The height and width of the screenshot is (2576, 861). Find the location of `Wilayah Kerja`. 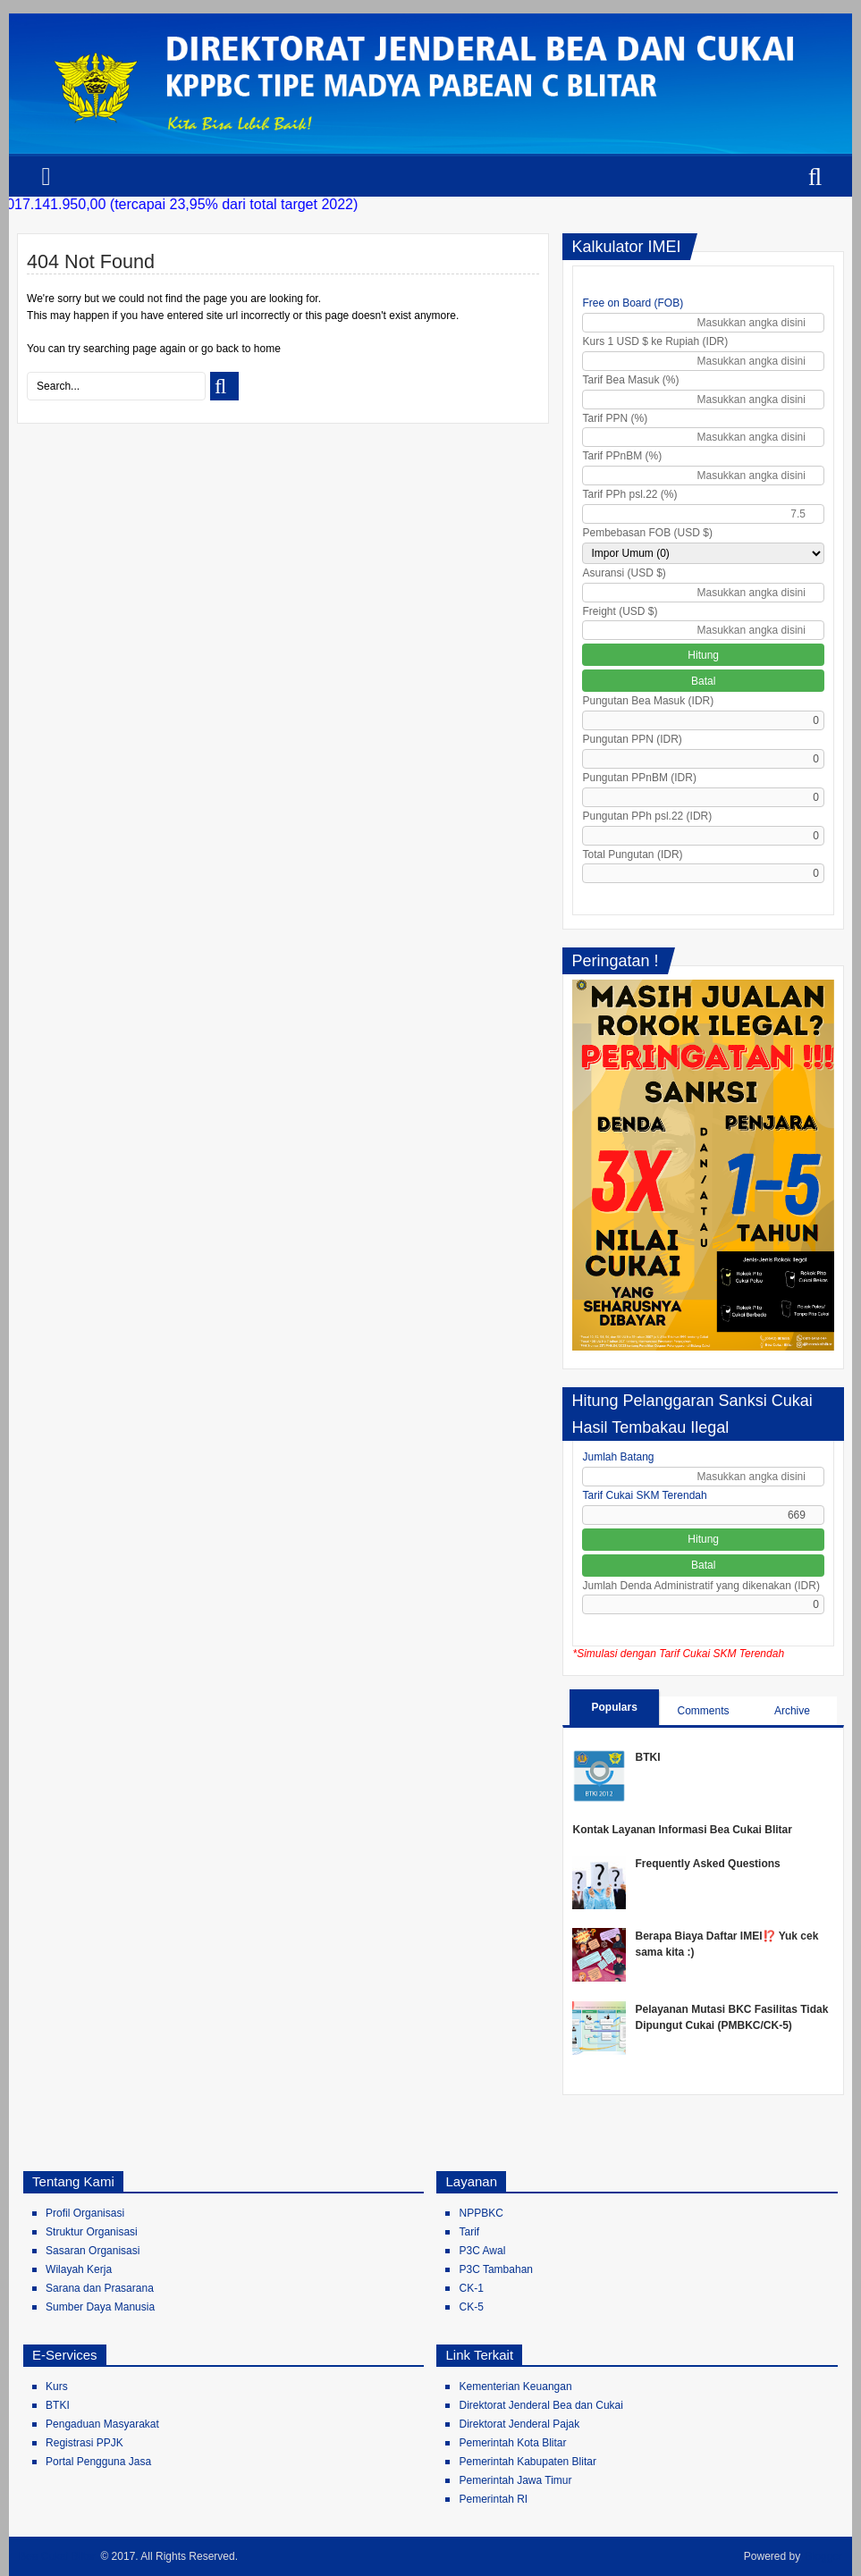

Wilayah Kerja is located at coordinates (79, 2269).